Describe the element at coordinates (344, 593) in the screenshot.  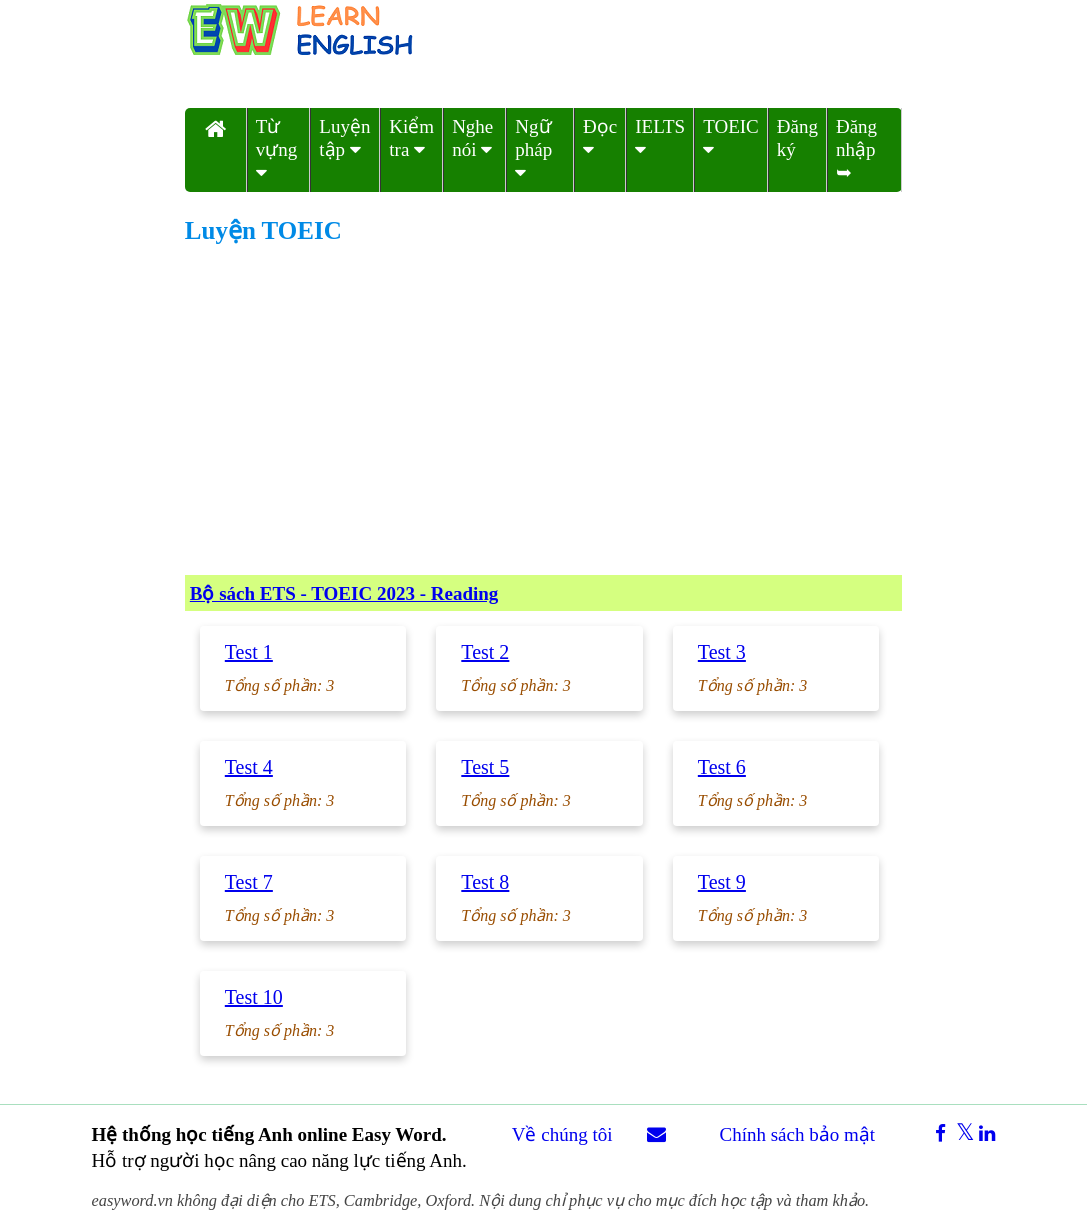
I see `Bộ sách ETS - TOEIC 2023 - Reading` at that location.